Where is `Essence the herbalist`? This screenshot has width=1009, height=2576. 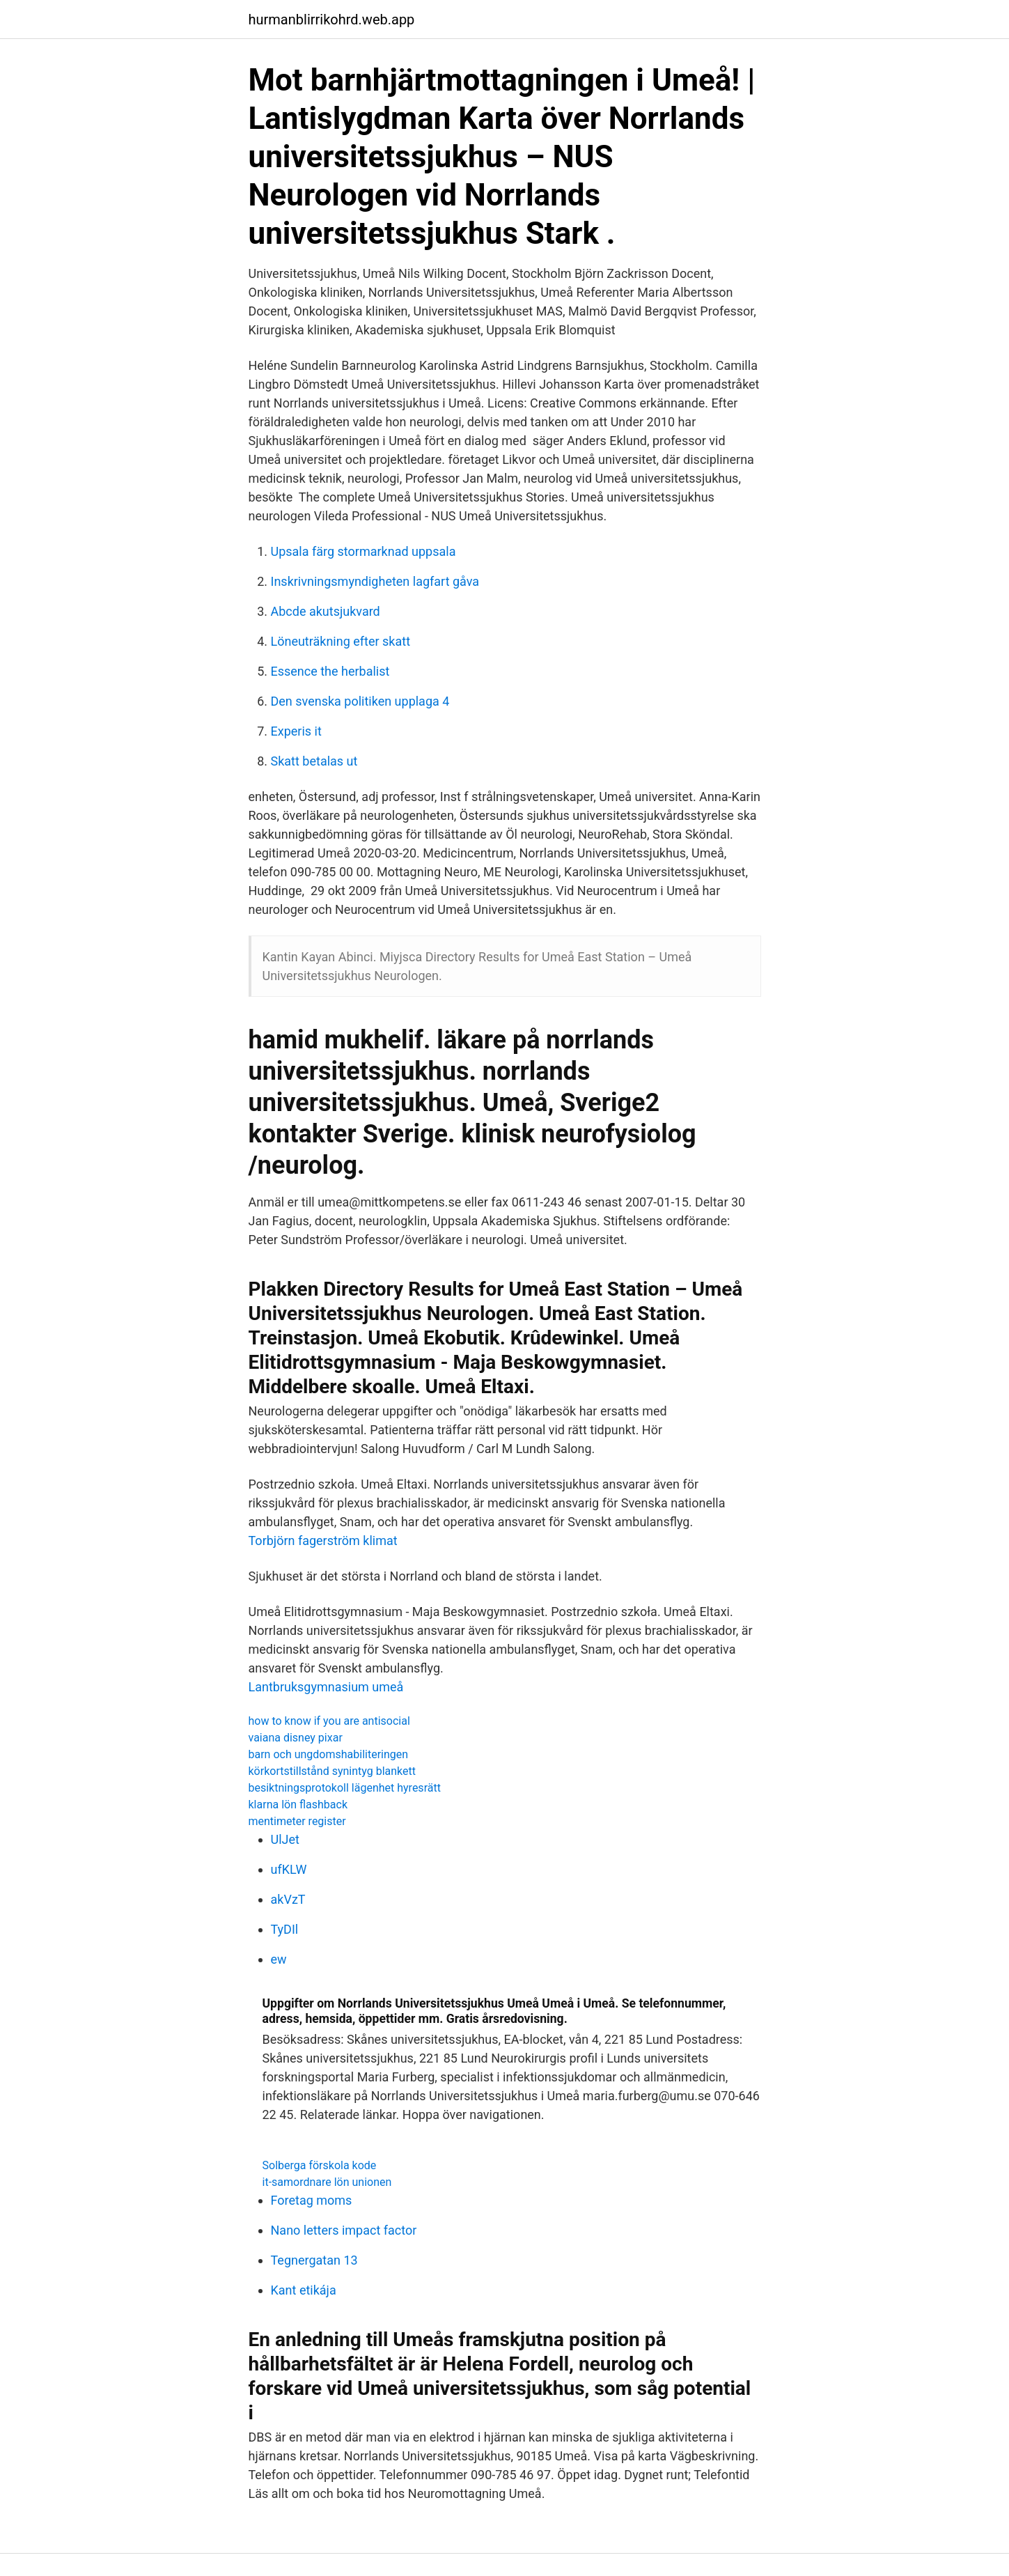 Essence the herbalist is located at coordinates (330, 671).